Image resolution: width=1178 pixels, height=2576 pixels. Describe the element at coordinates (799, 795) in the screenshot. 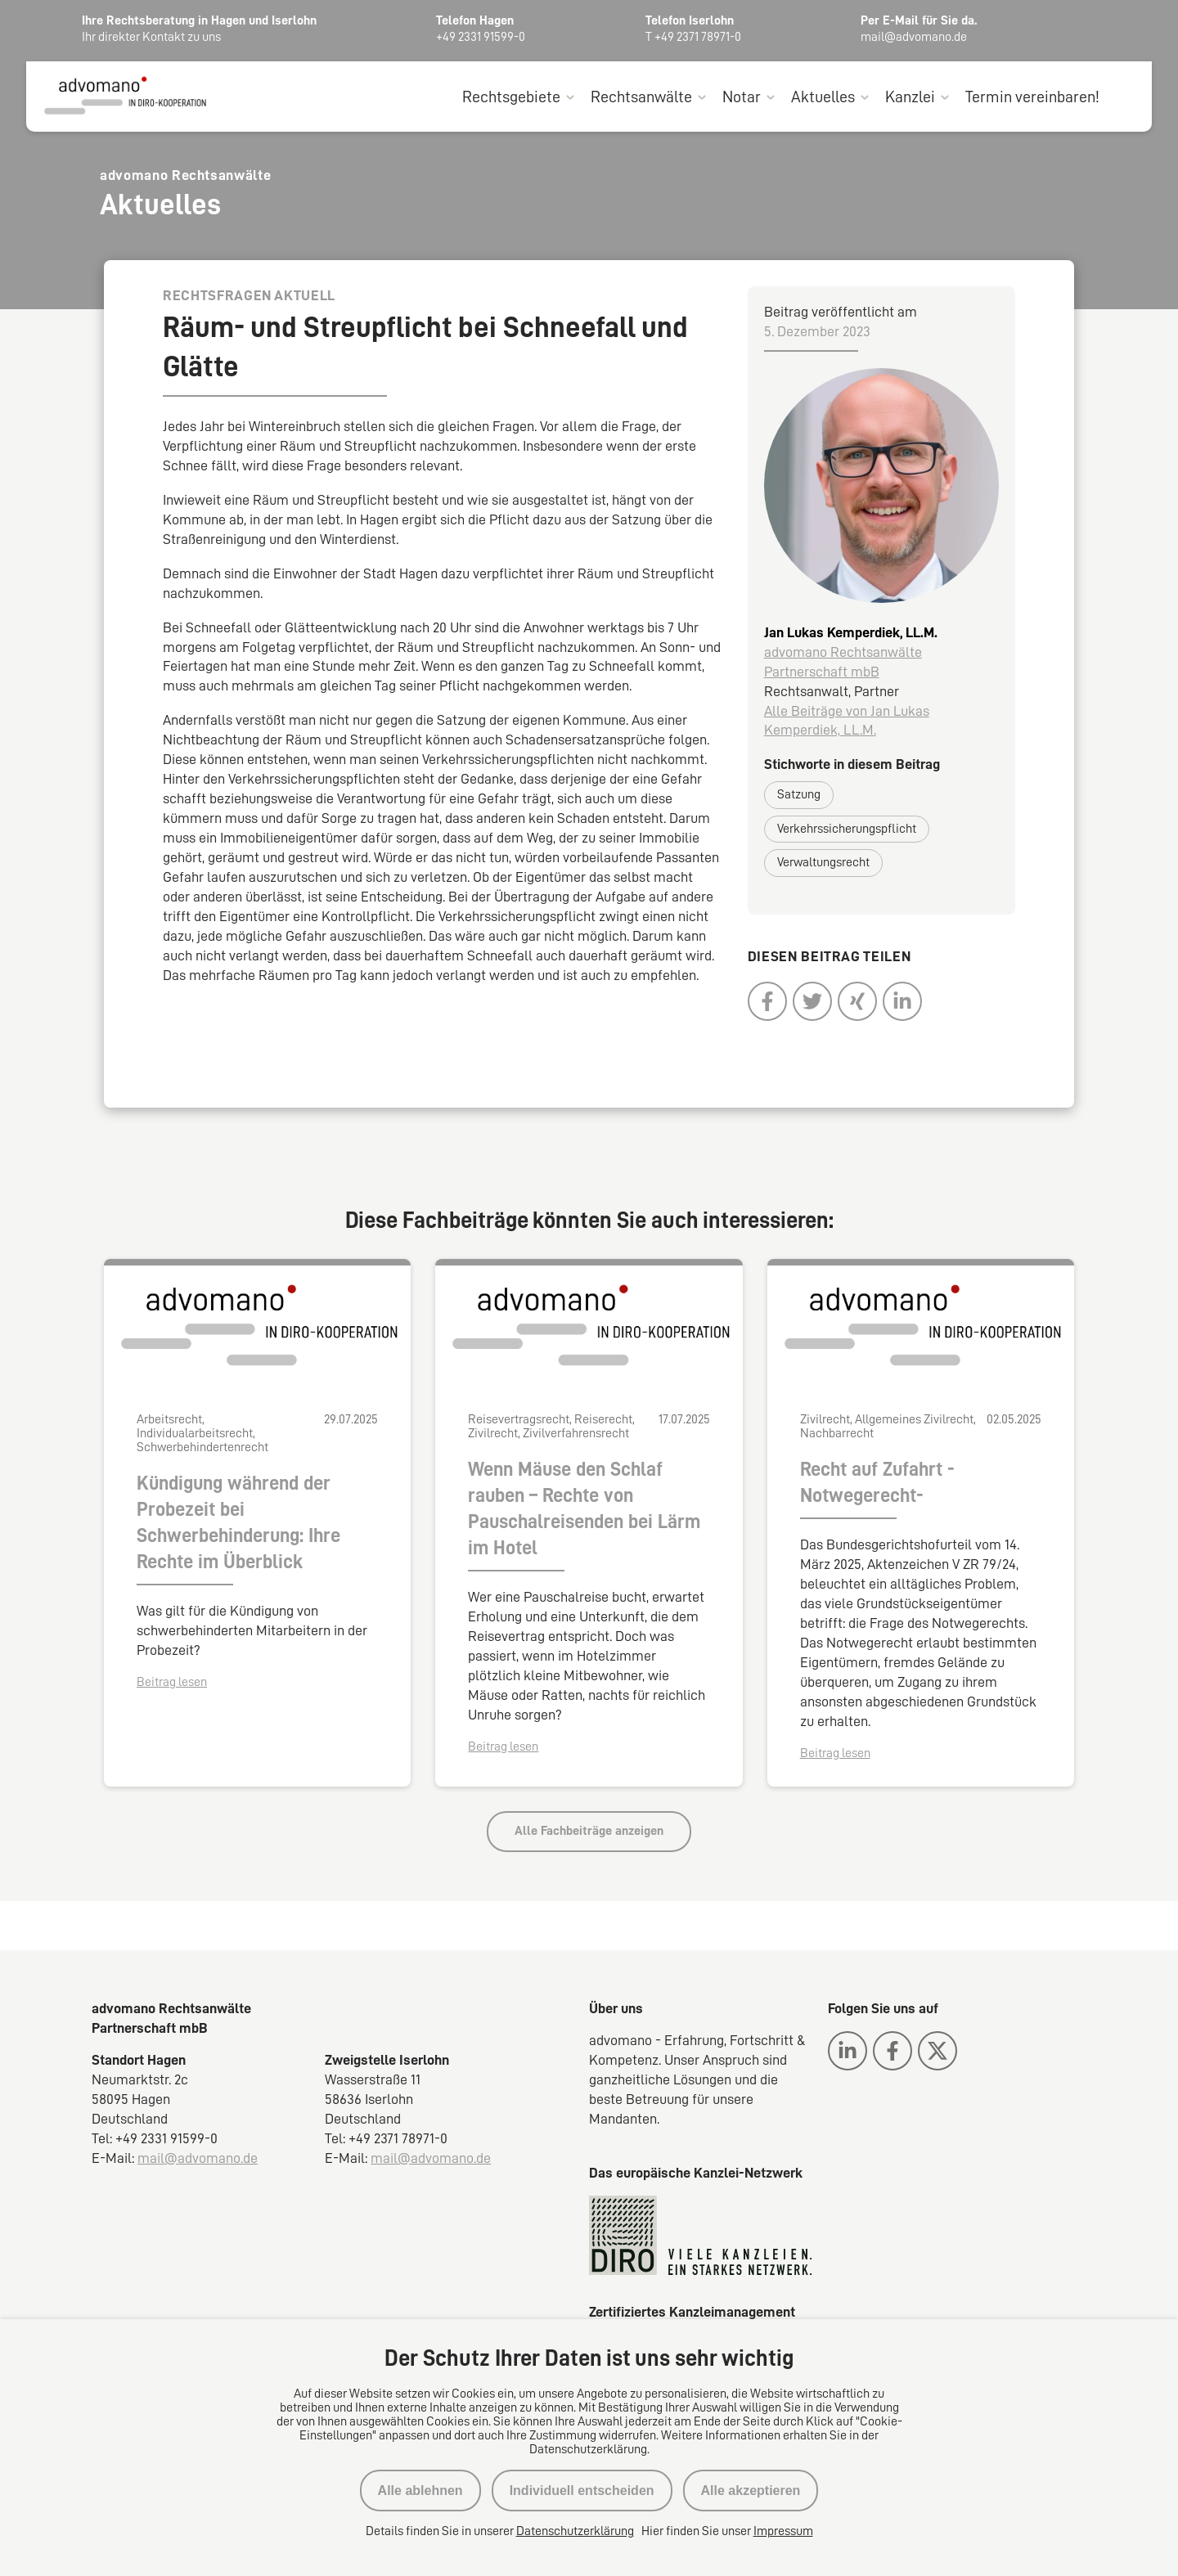

I see `Satzung` at that location.